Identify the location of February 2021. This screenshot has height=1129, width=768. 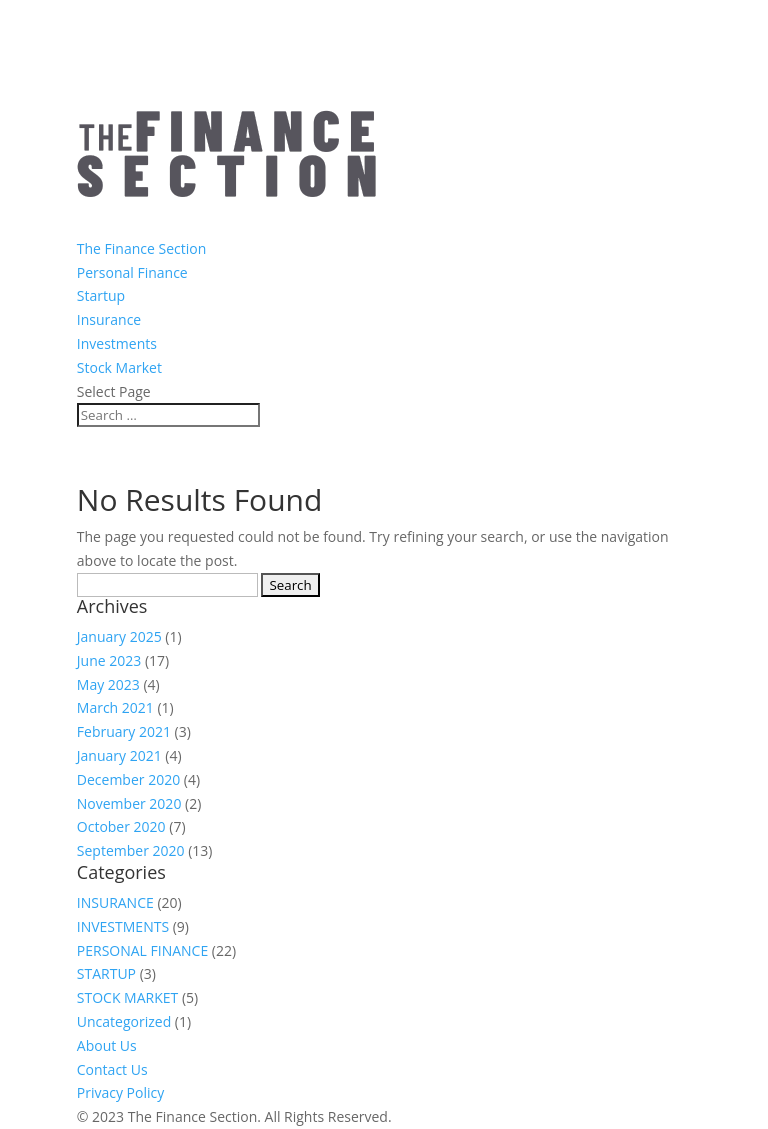
(124, 731).